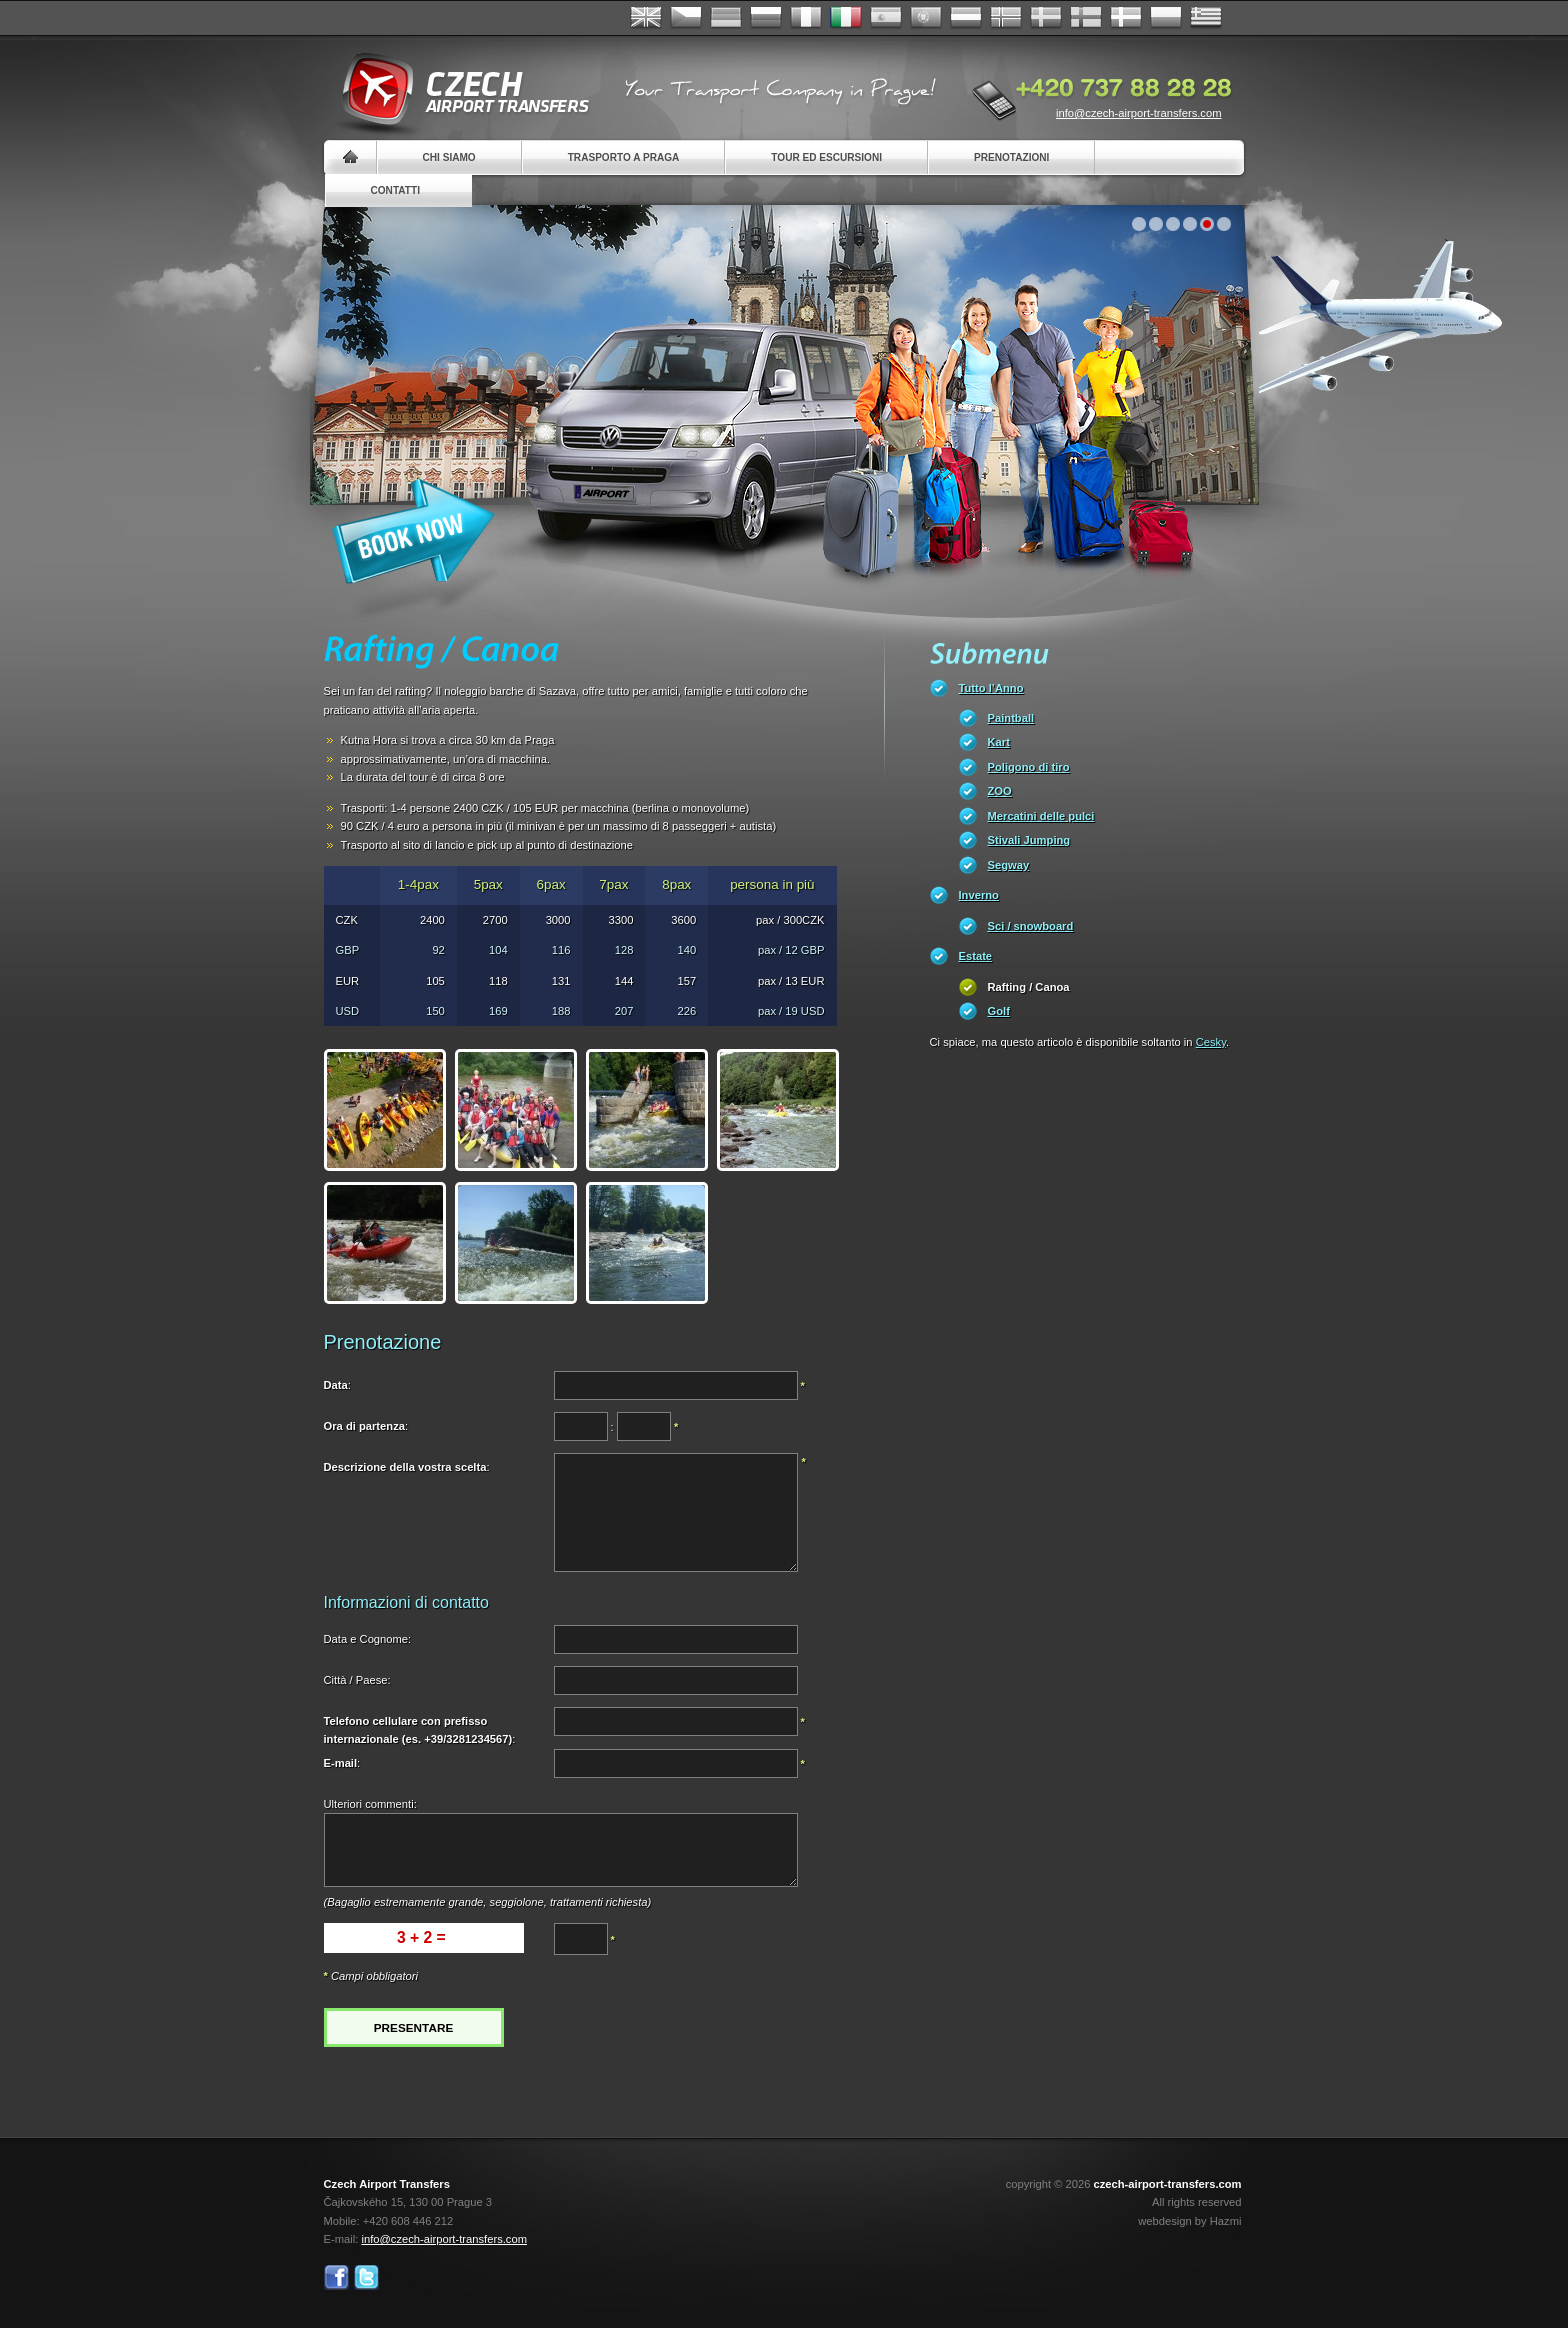 This screenshot has height=2328, width=1568. Describe the element at coordinates (395, 190) in the screenshot. I see `Contatti` at that location.